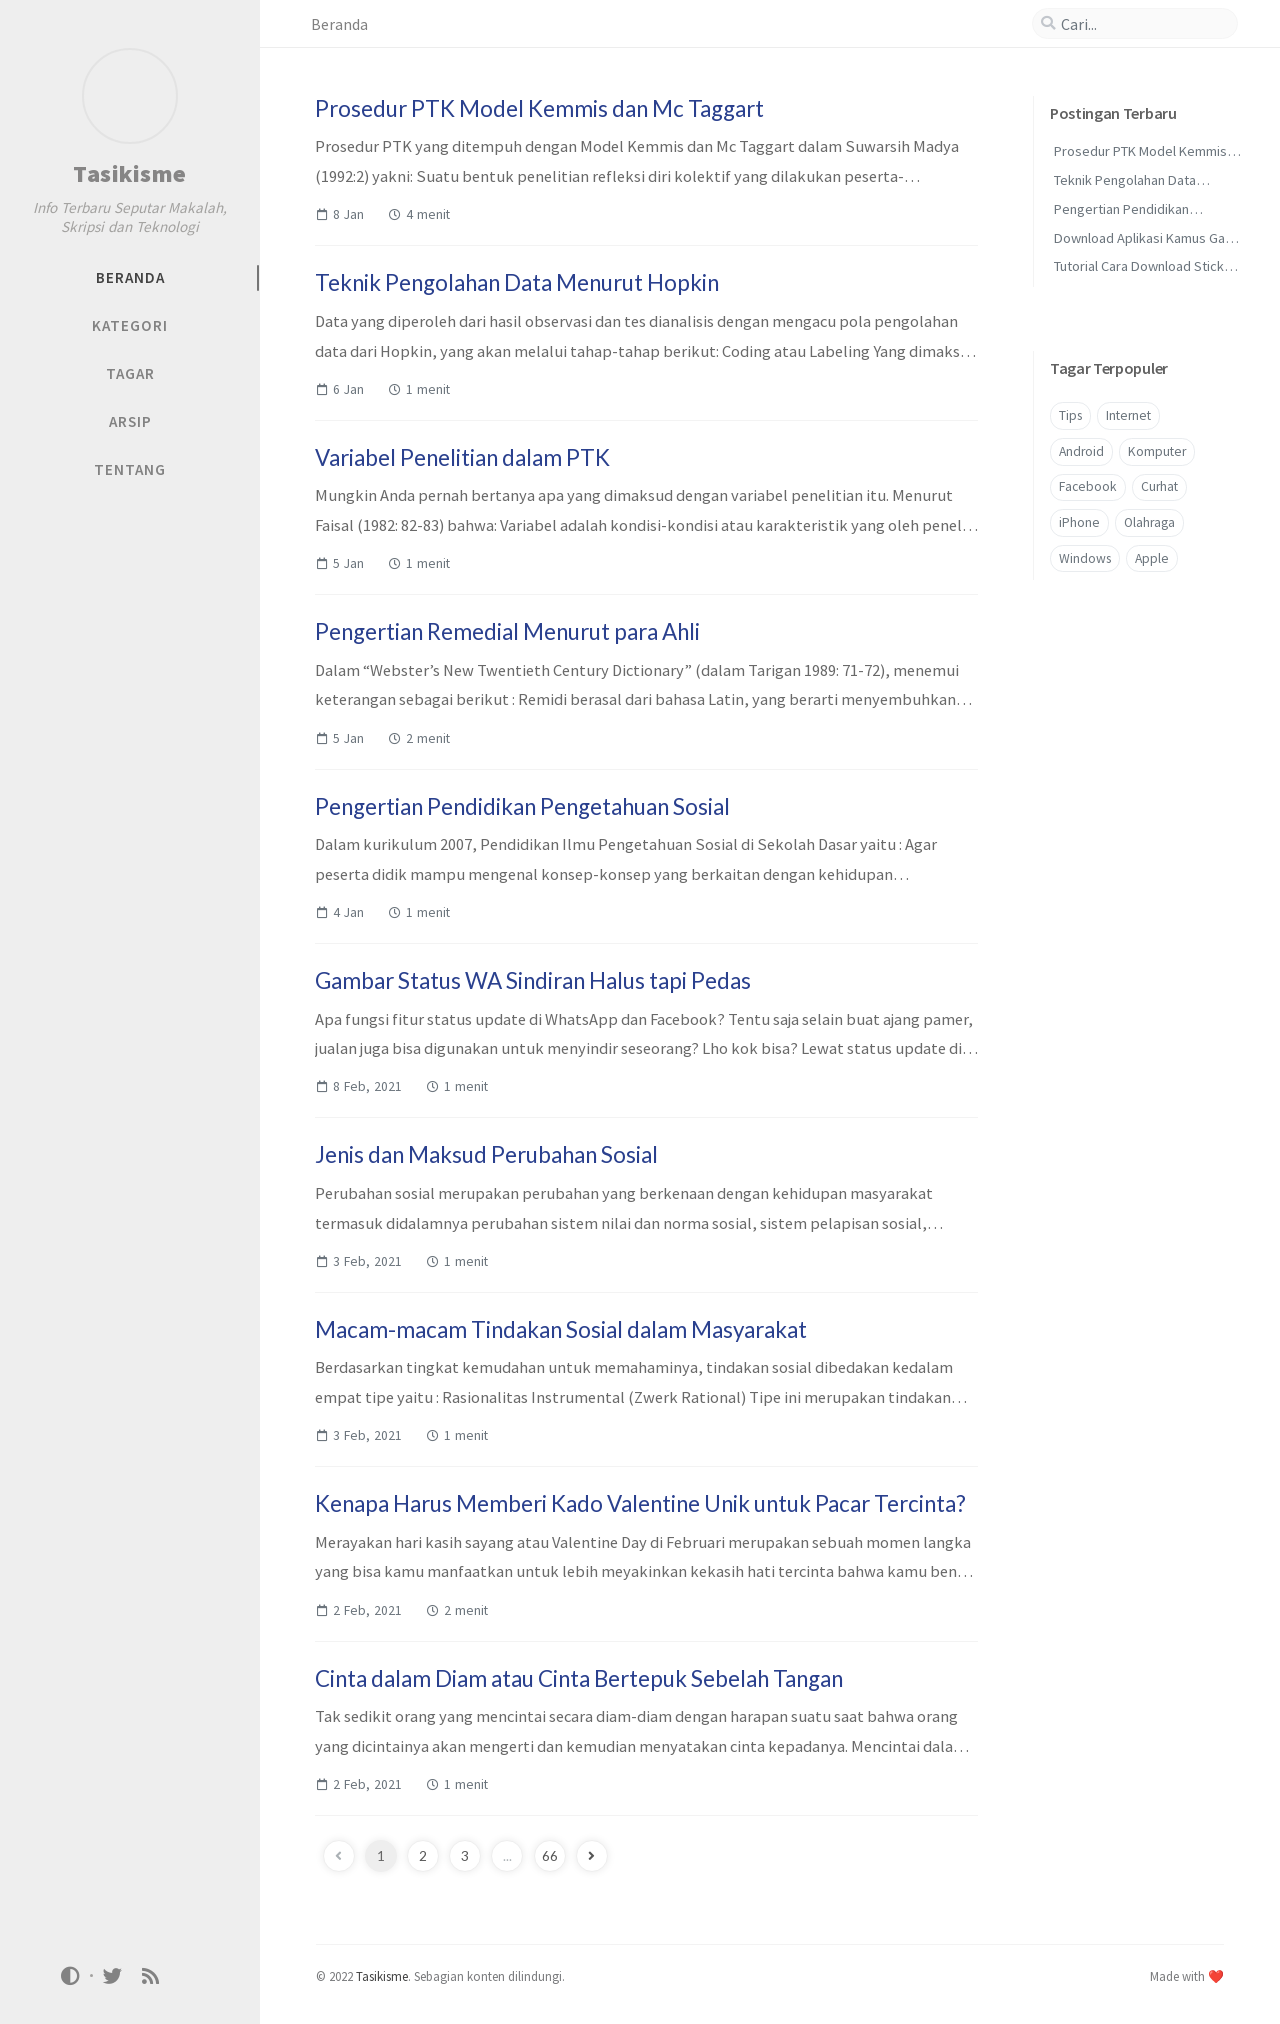 This screenshot has height=2024, width=1280. What do you see at coordinates (1079, 522) in the screenshot?
I see `iPhone` at bounding box center [1079, 522].